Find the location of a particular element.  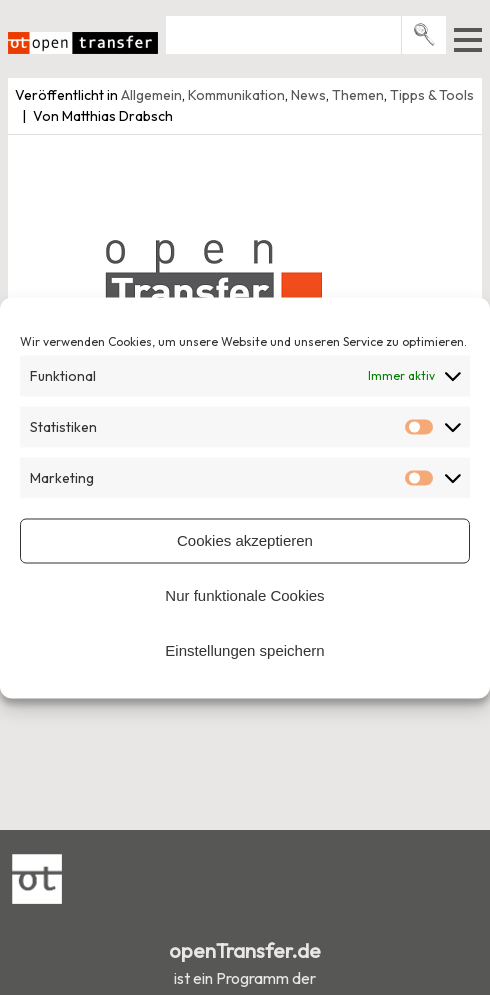

Themen is located at coordinates (358, 95).